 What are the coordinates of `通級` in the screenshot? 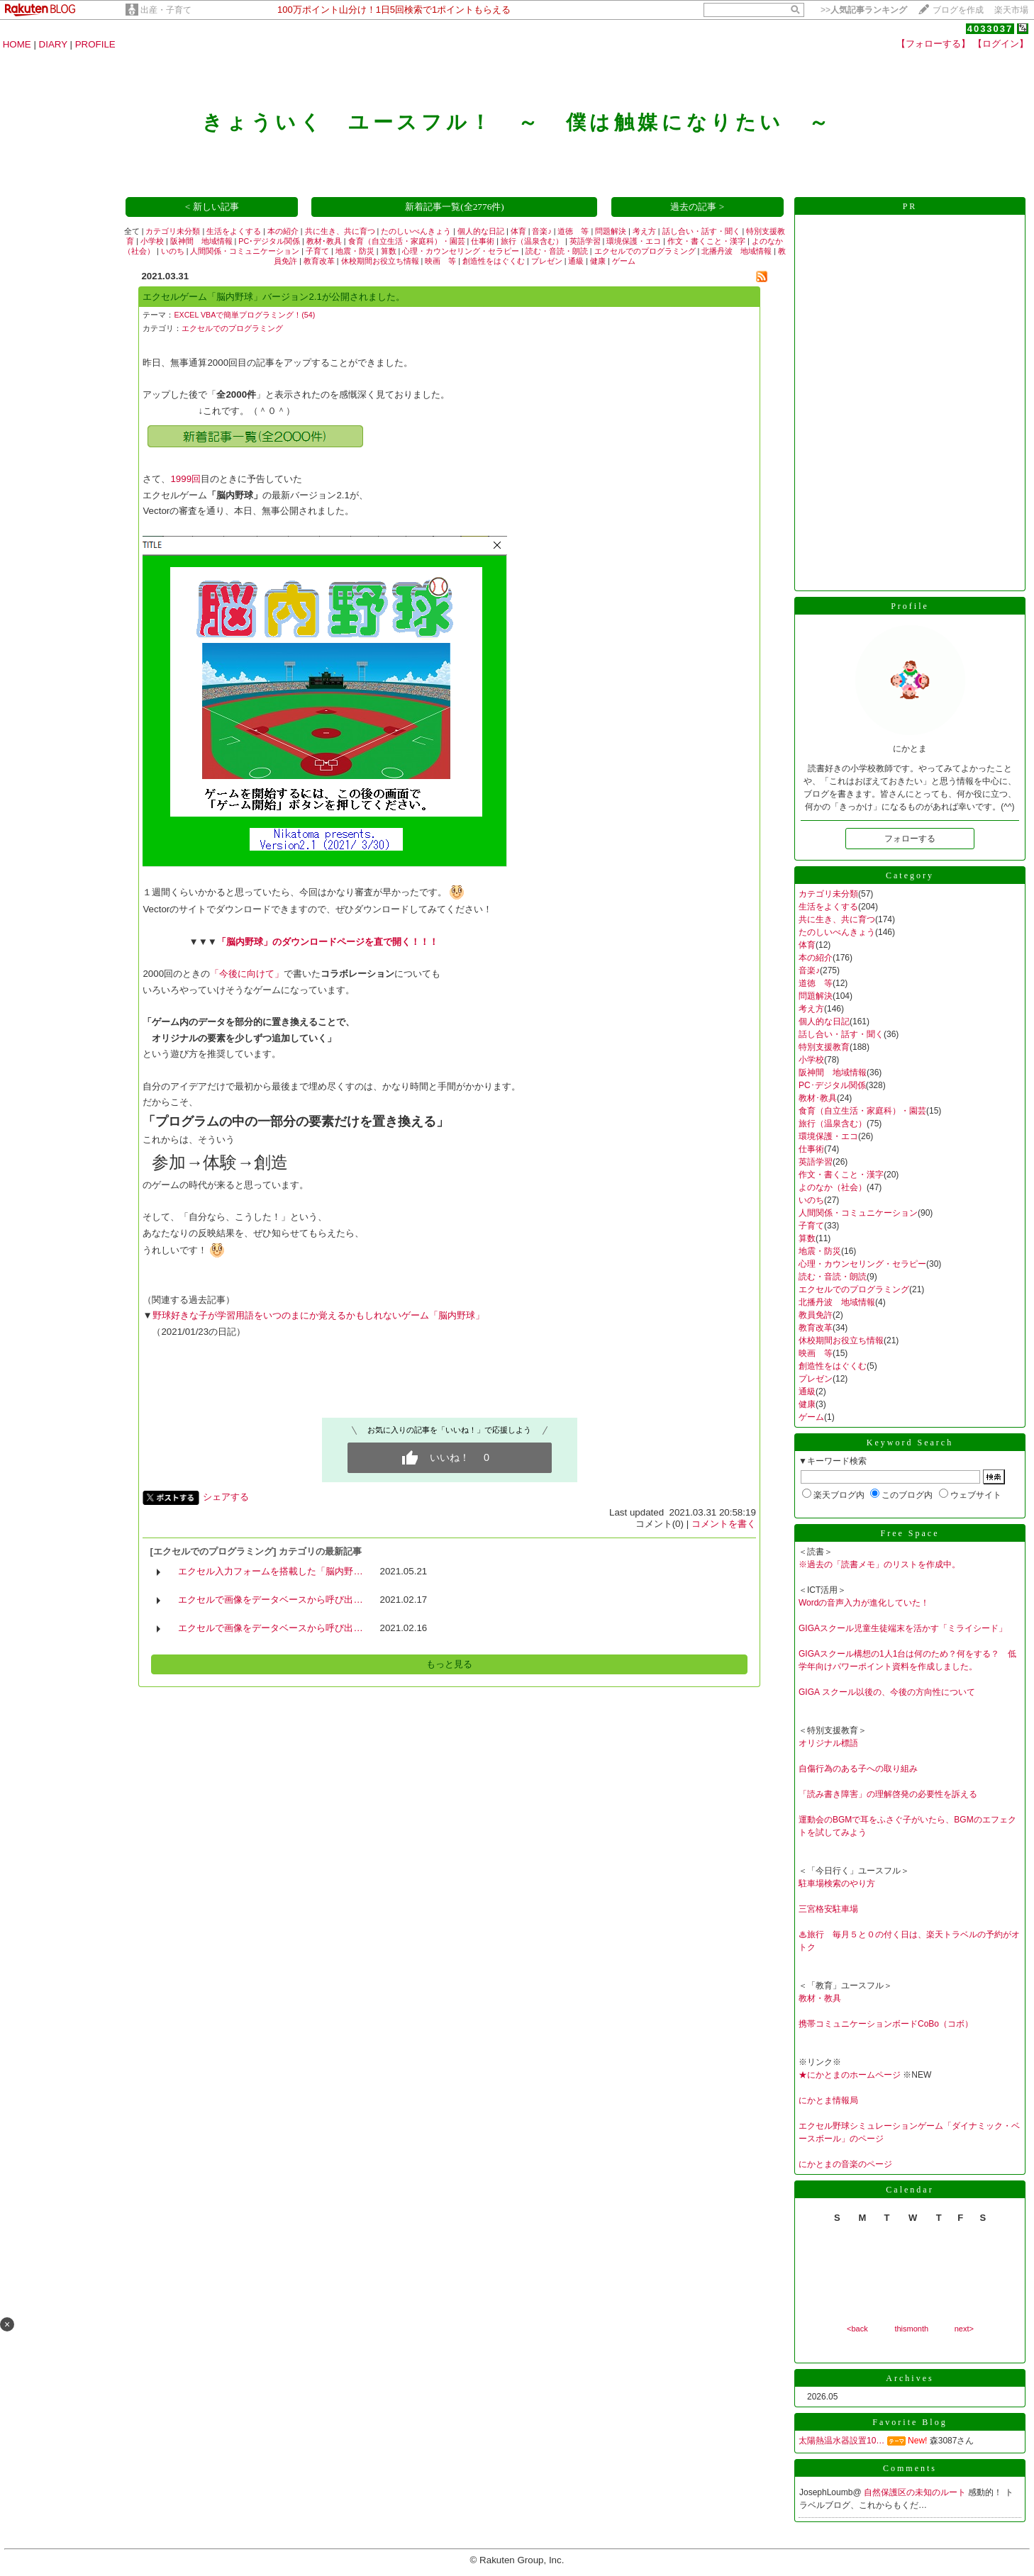 It's located at (576, 261).